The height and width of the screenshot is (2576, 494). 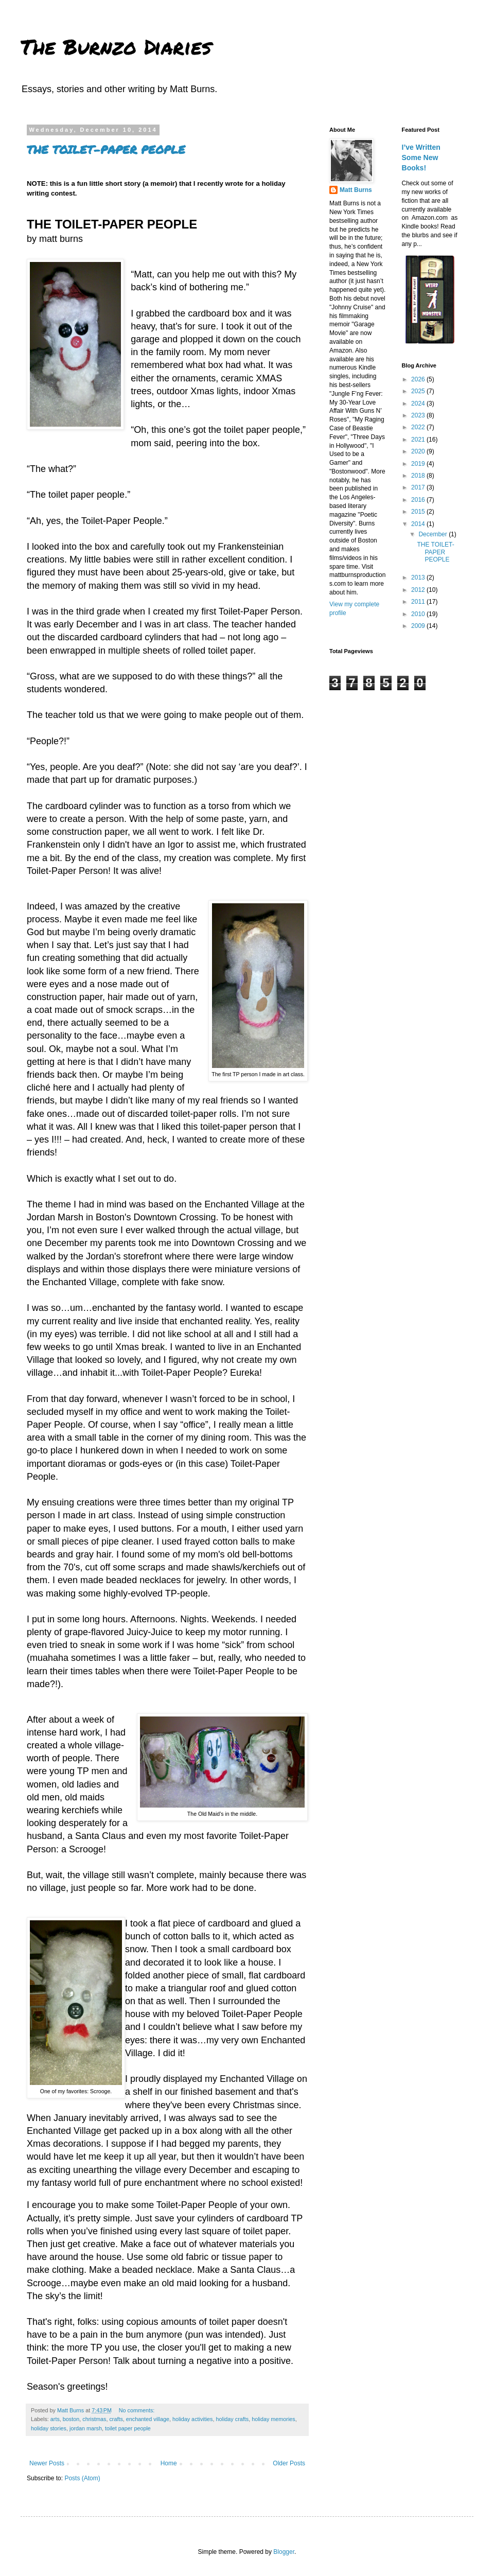 What do you see at coordinates (71, 2419) in the screenshot?
I see `boston` at bounding box center [71, 2419].